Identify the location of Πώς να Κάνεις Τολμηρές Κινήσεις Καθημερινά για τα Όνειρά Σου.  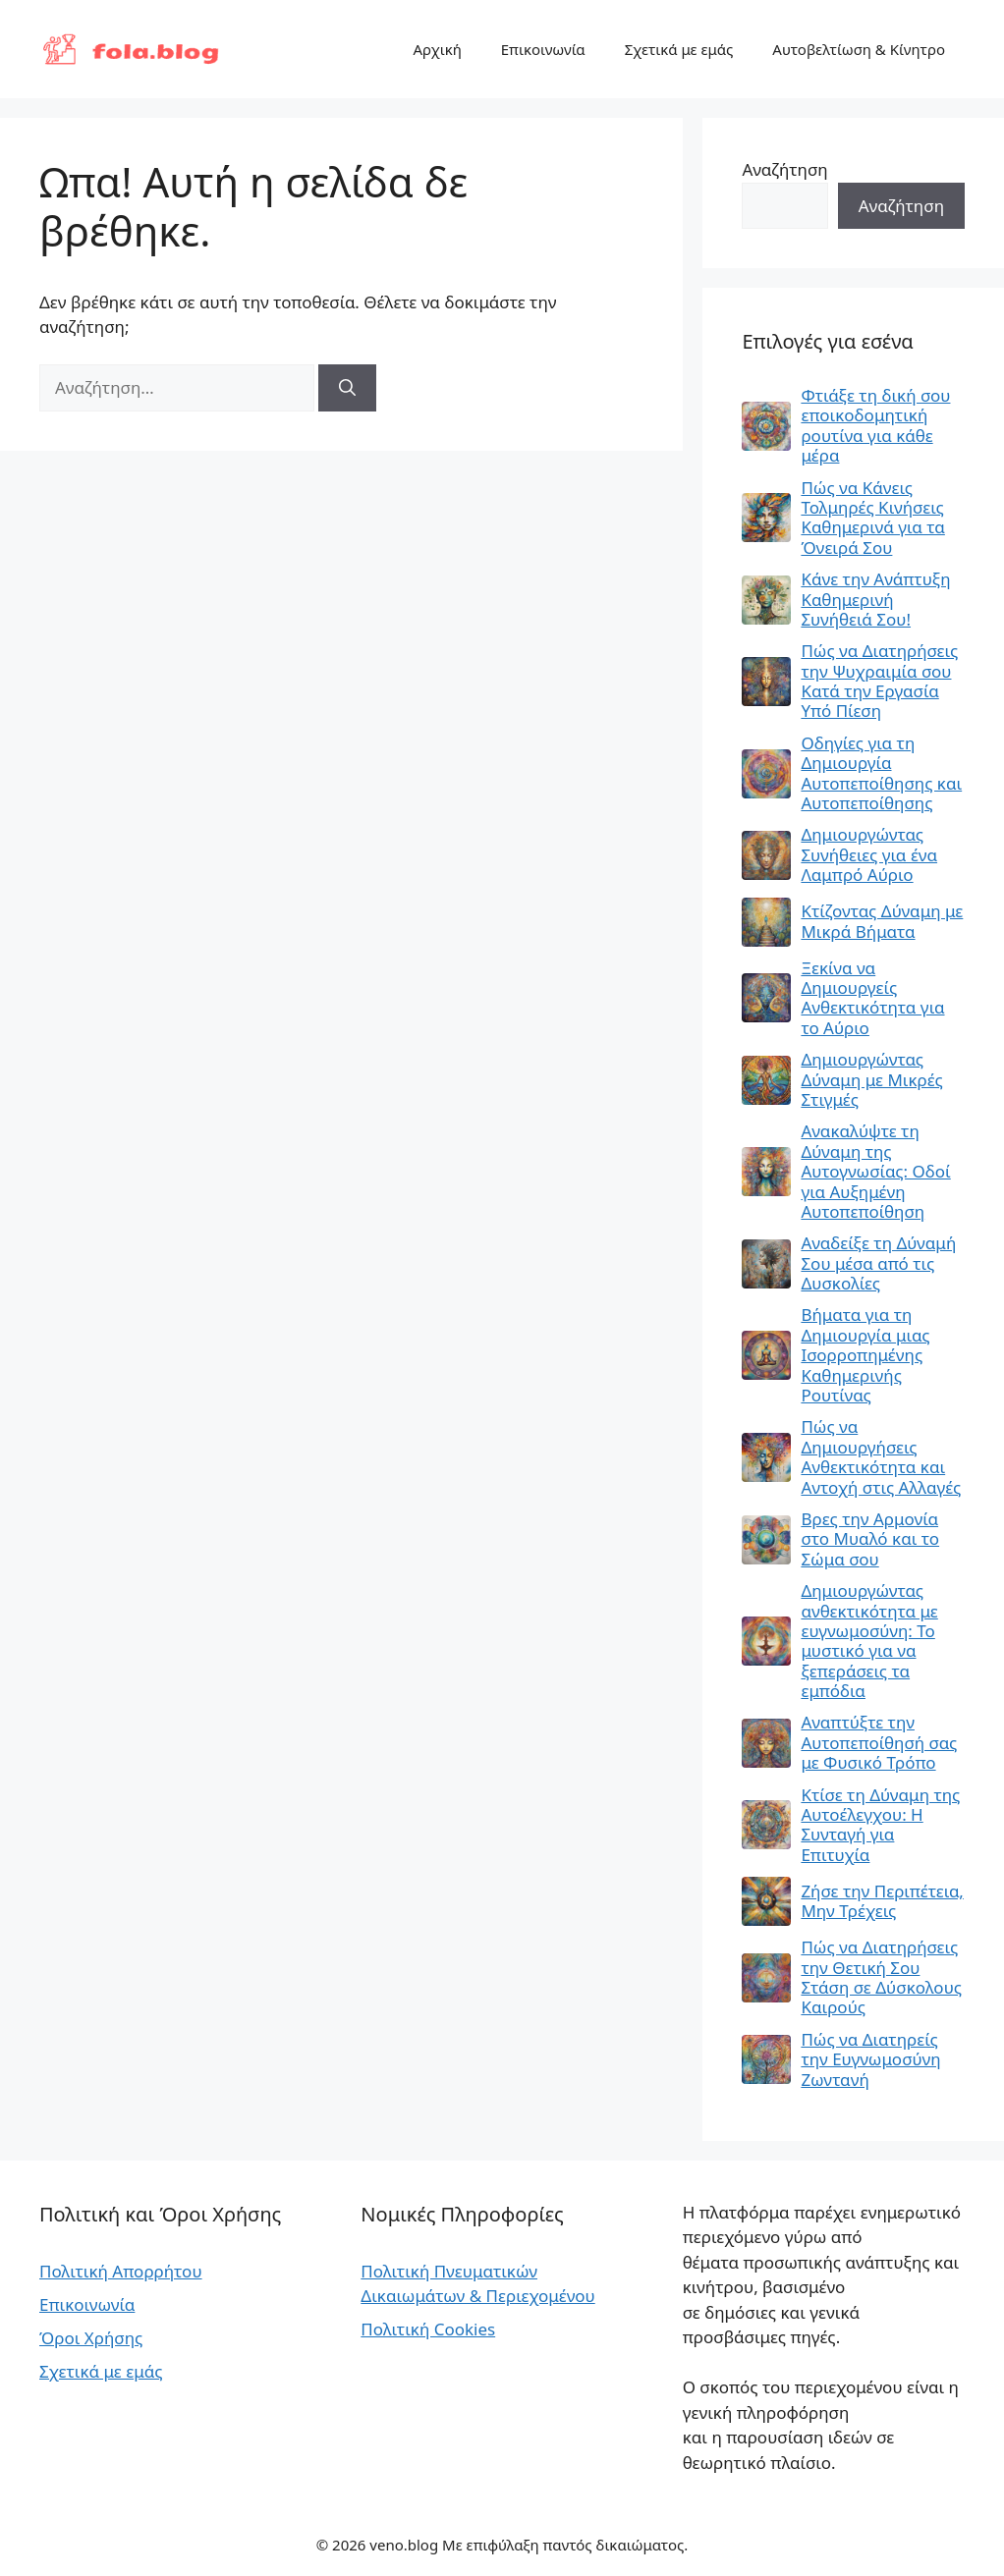
(872, 518).